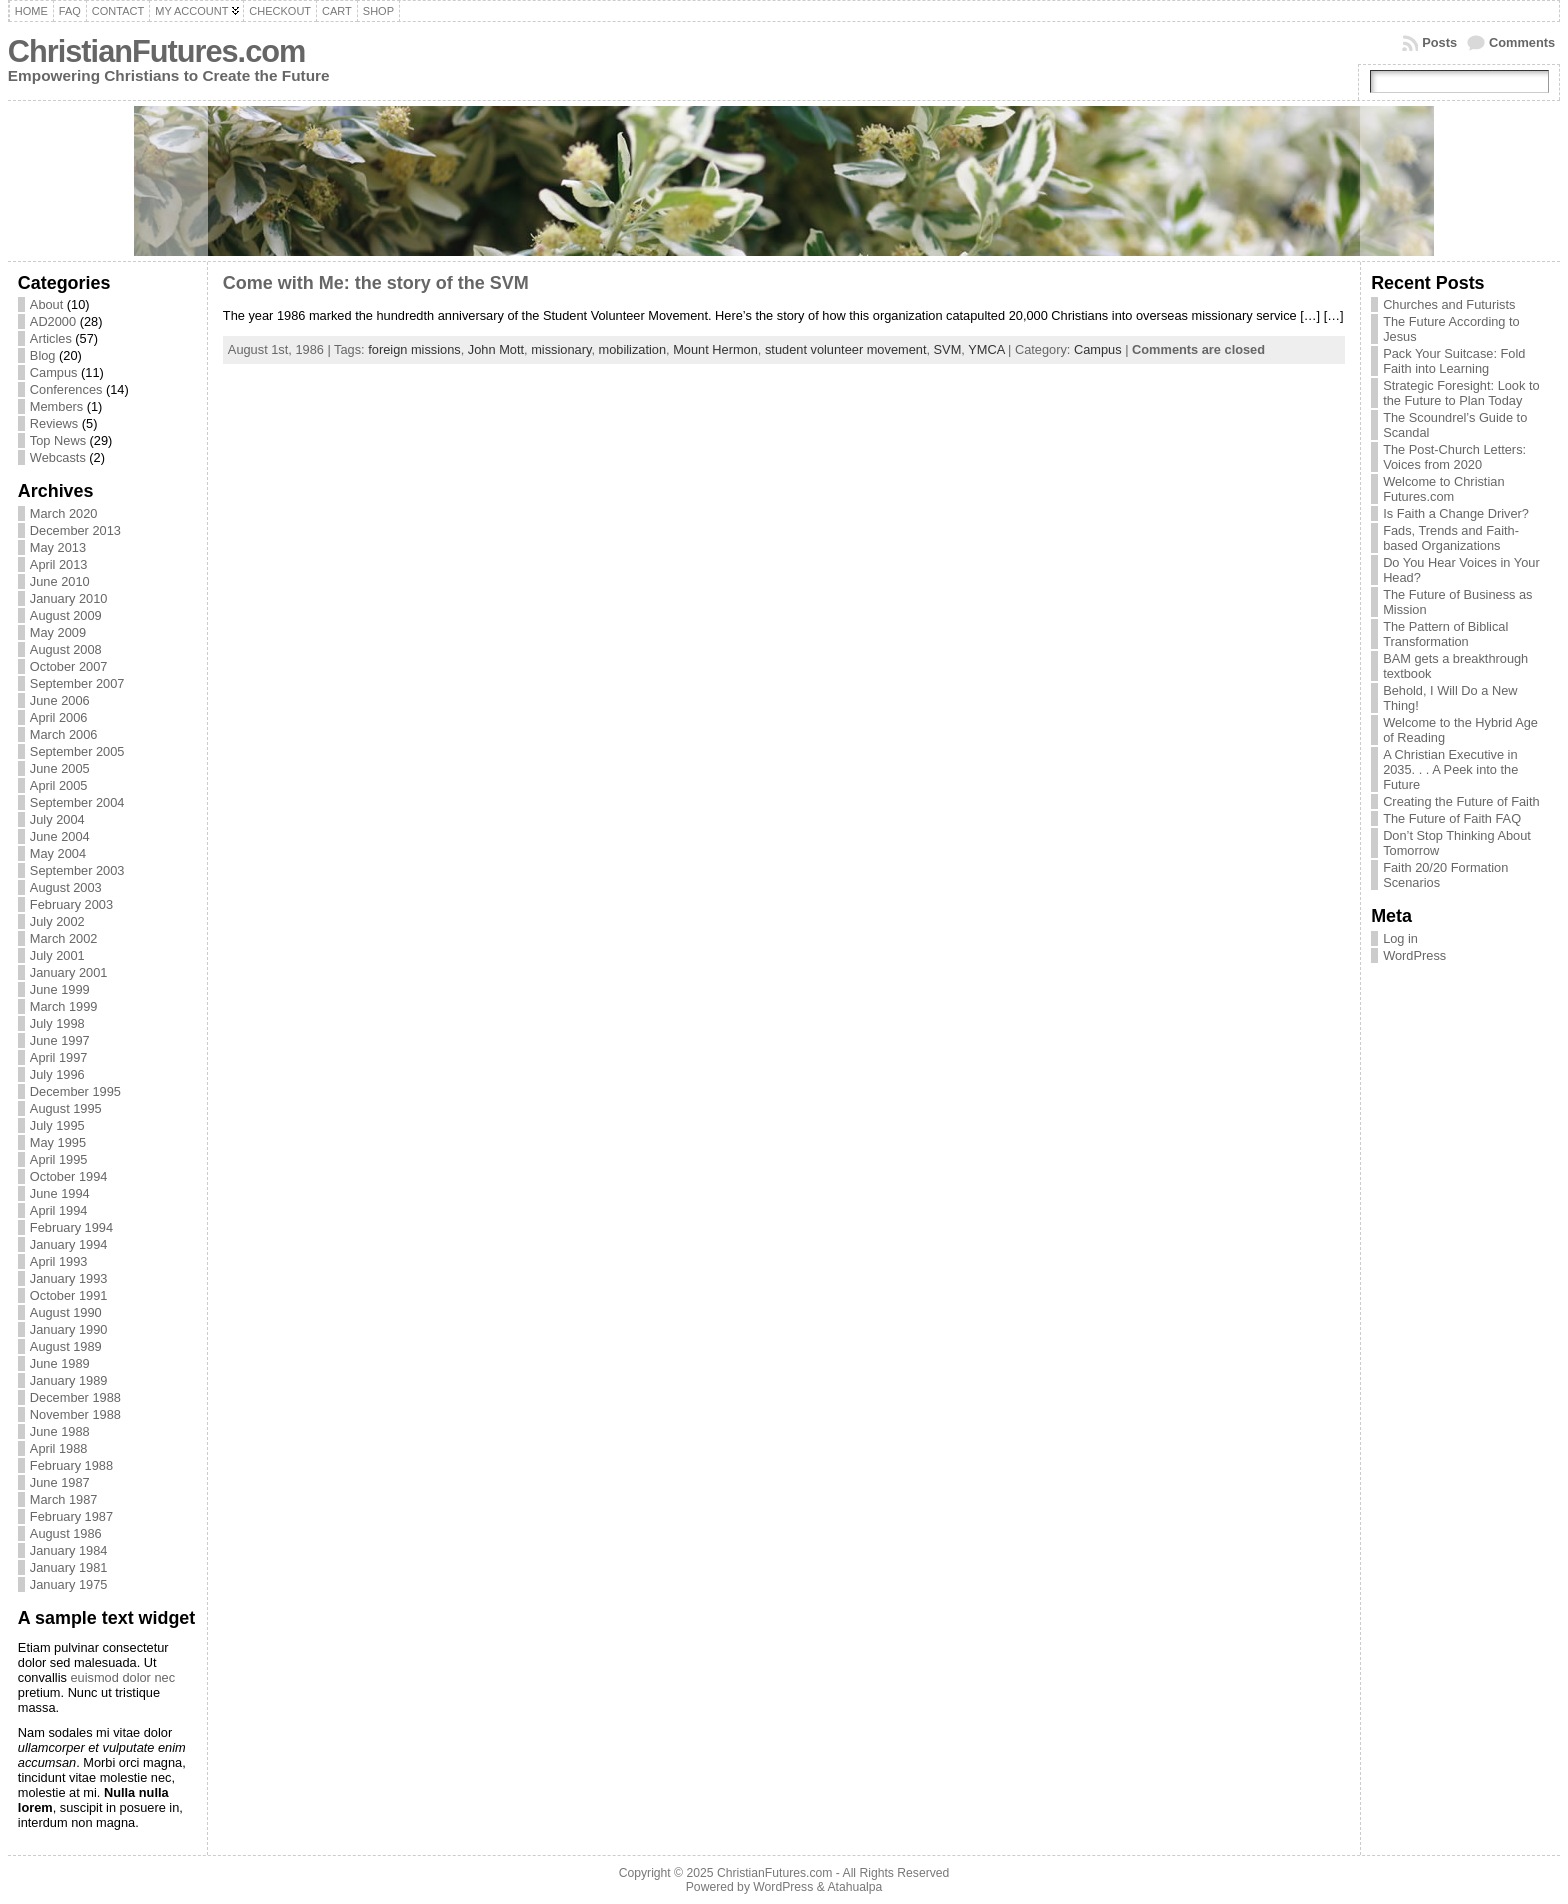  What do you see at coordinates (66, 1346) in the screenshot?
I see `August 1989` at bounding box center [66, 1346].